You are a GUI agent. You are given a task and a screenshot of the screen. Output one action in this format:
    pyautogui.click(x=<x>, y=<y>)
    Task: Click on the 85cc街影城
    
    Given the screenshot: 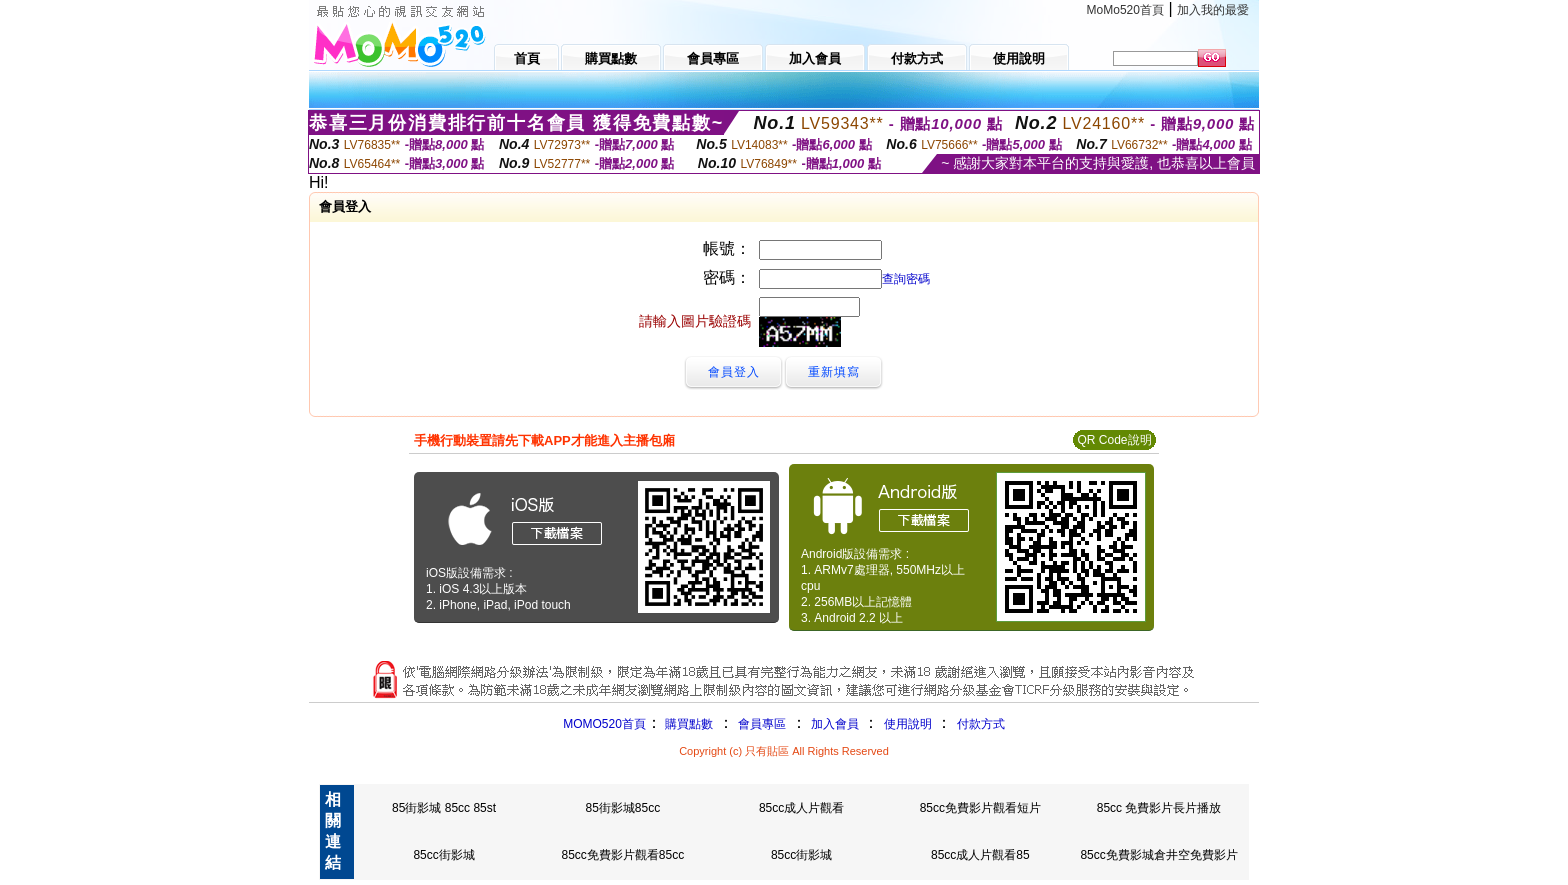 What is the action you would take?
    pyautogui.click(x=443, y=855)
    